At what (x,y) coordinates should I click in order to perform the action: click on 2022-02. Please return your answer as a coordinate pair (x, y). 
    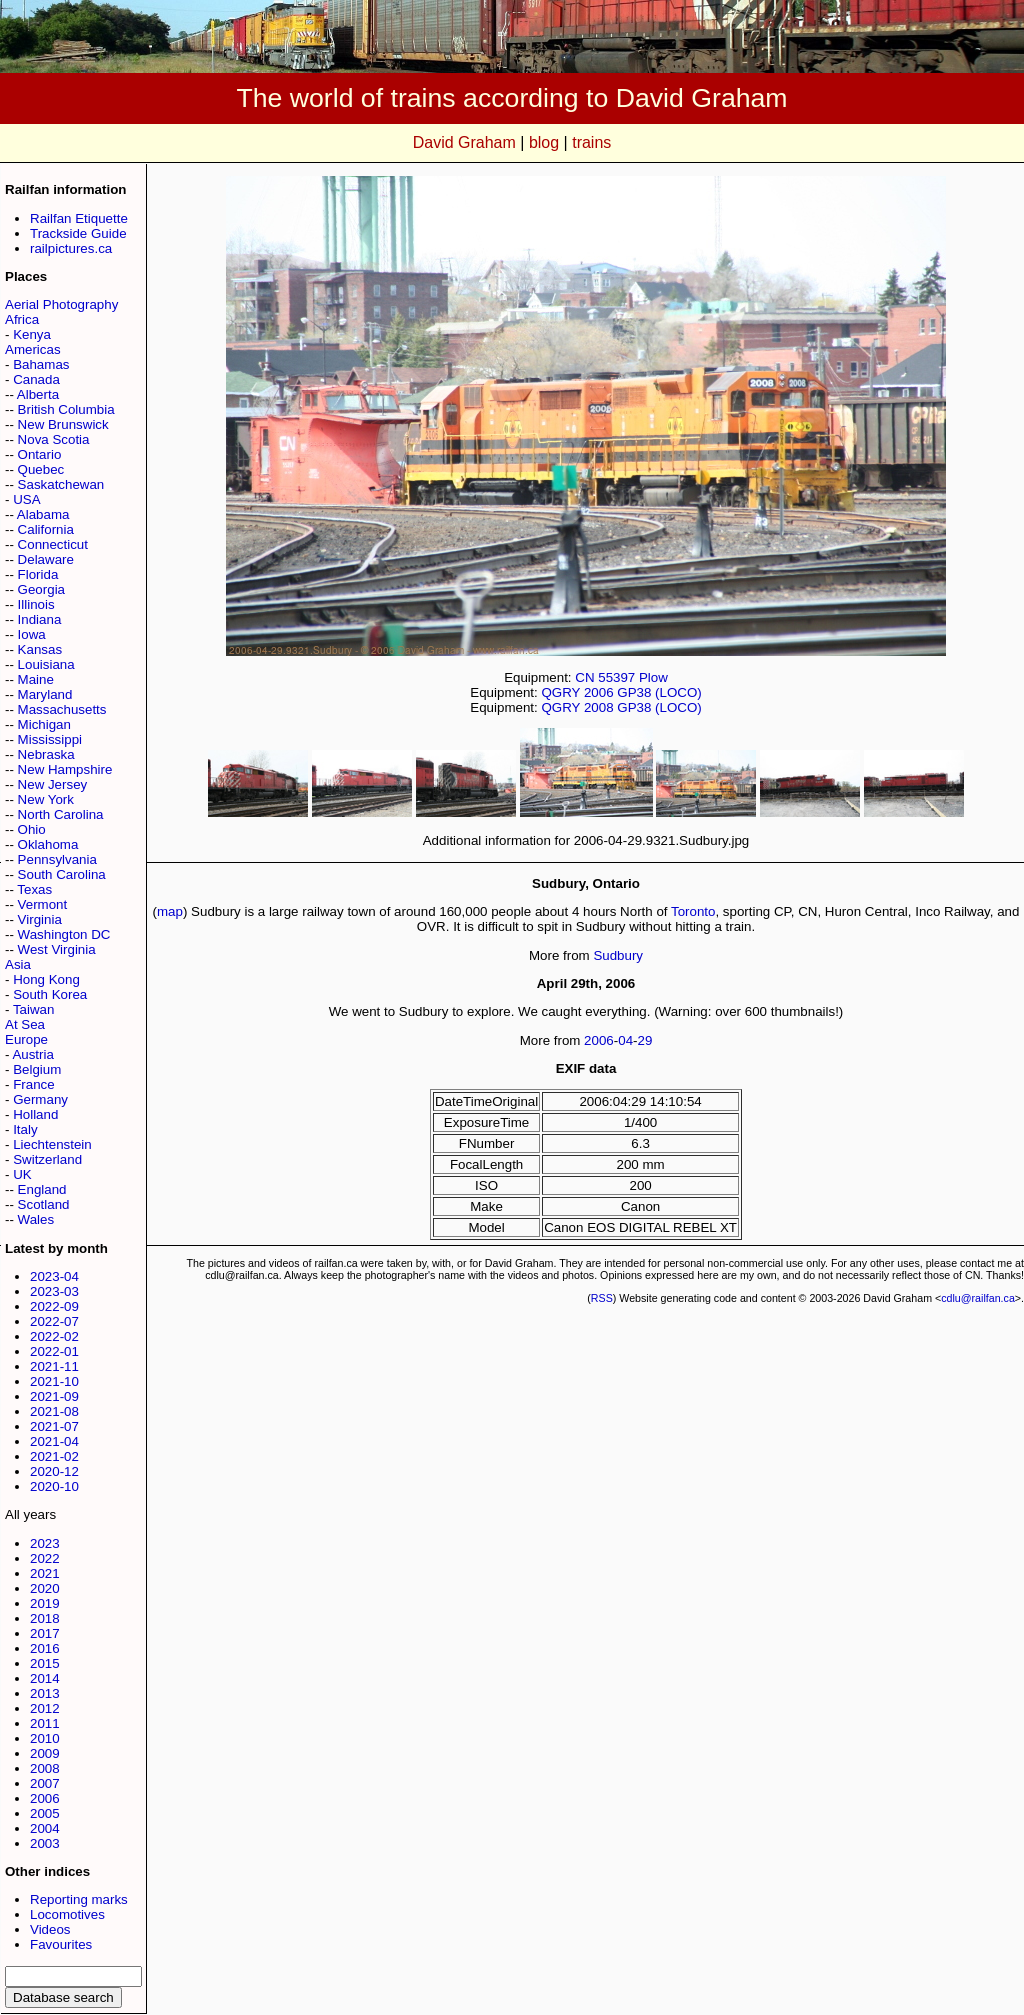
    Looking at the image, I should click on (54, 1336).